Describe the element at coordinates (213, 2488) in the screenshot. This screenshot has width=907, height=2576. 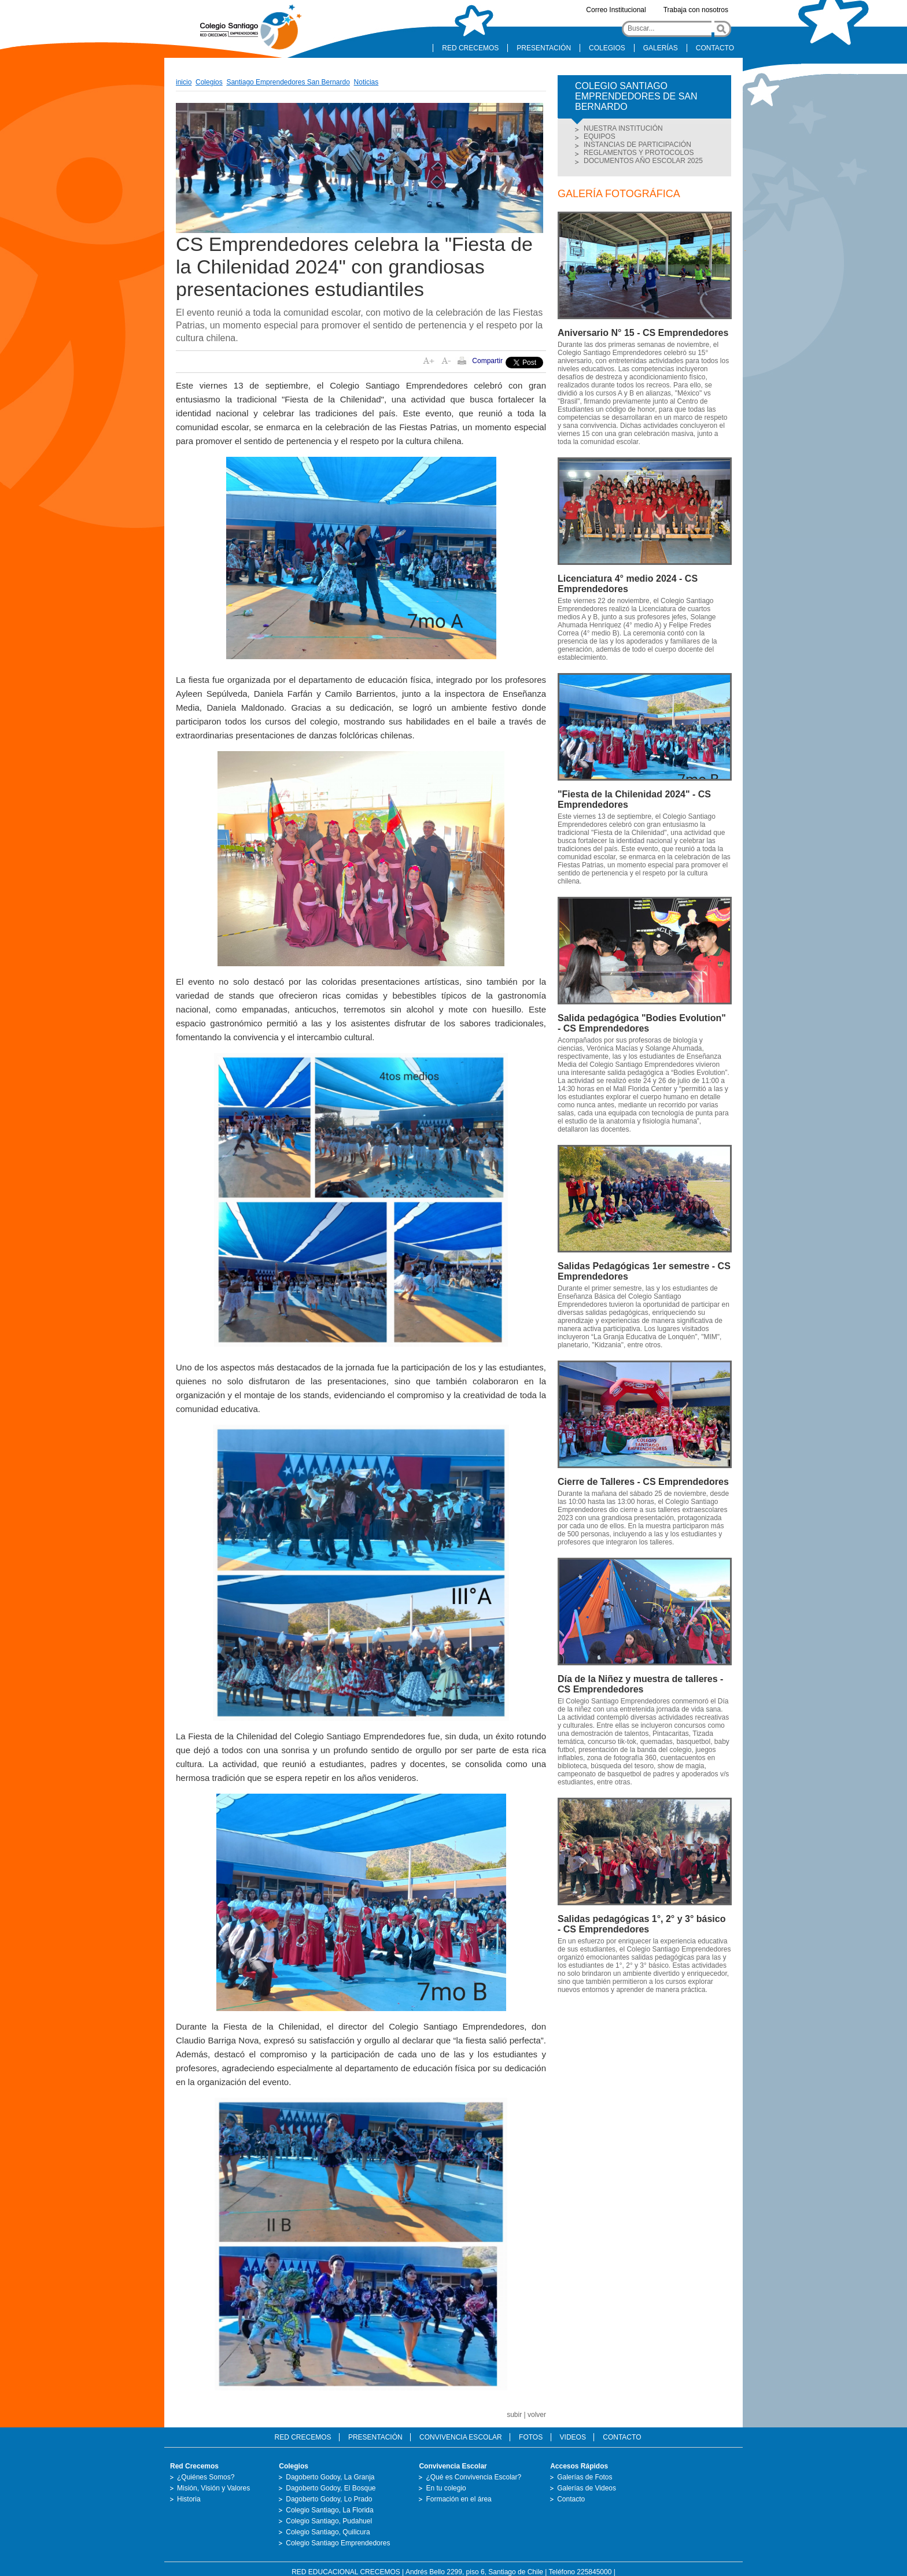
I see `Misión, Visión y Valores` at that location.